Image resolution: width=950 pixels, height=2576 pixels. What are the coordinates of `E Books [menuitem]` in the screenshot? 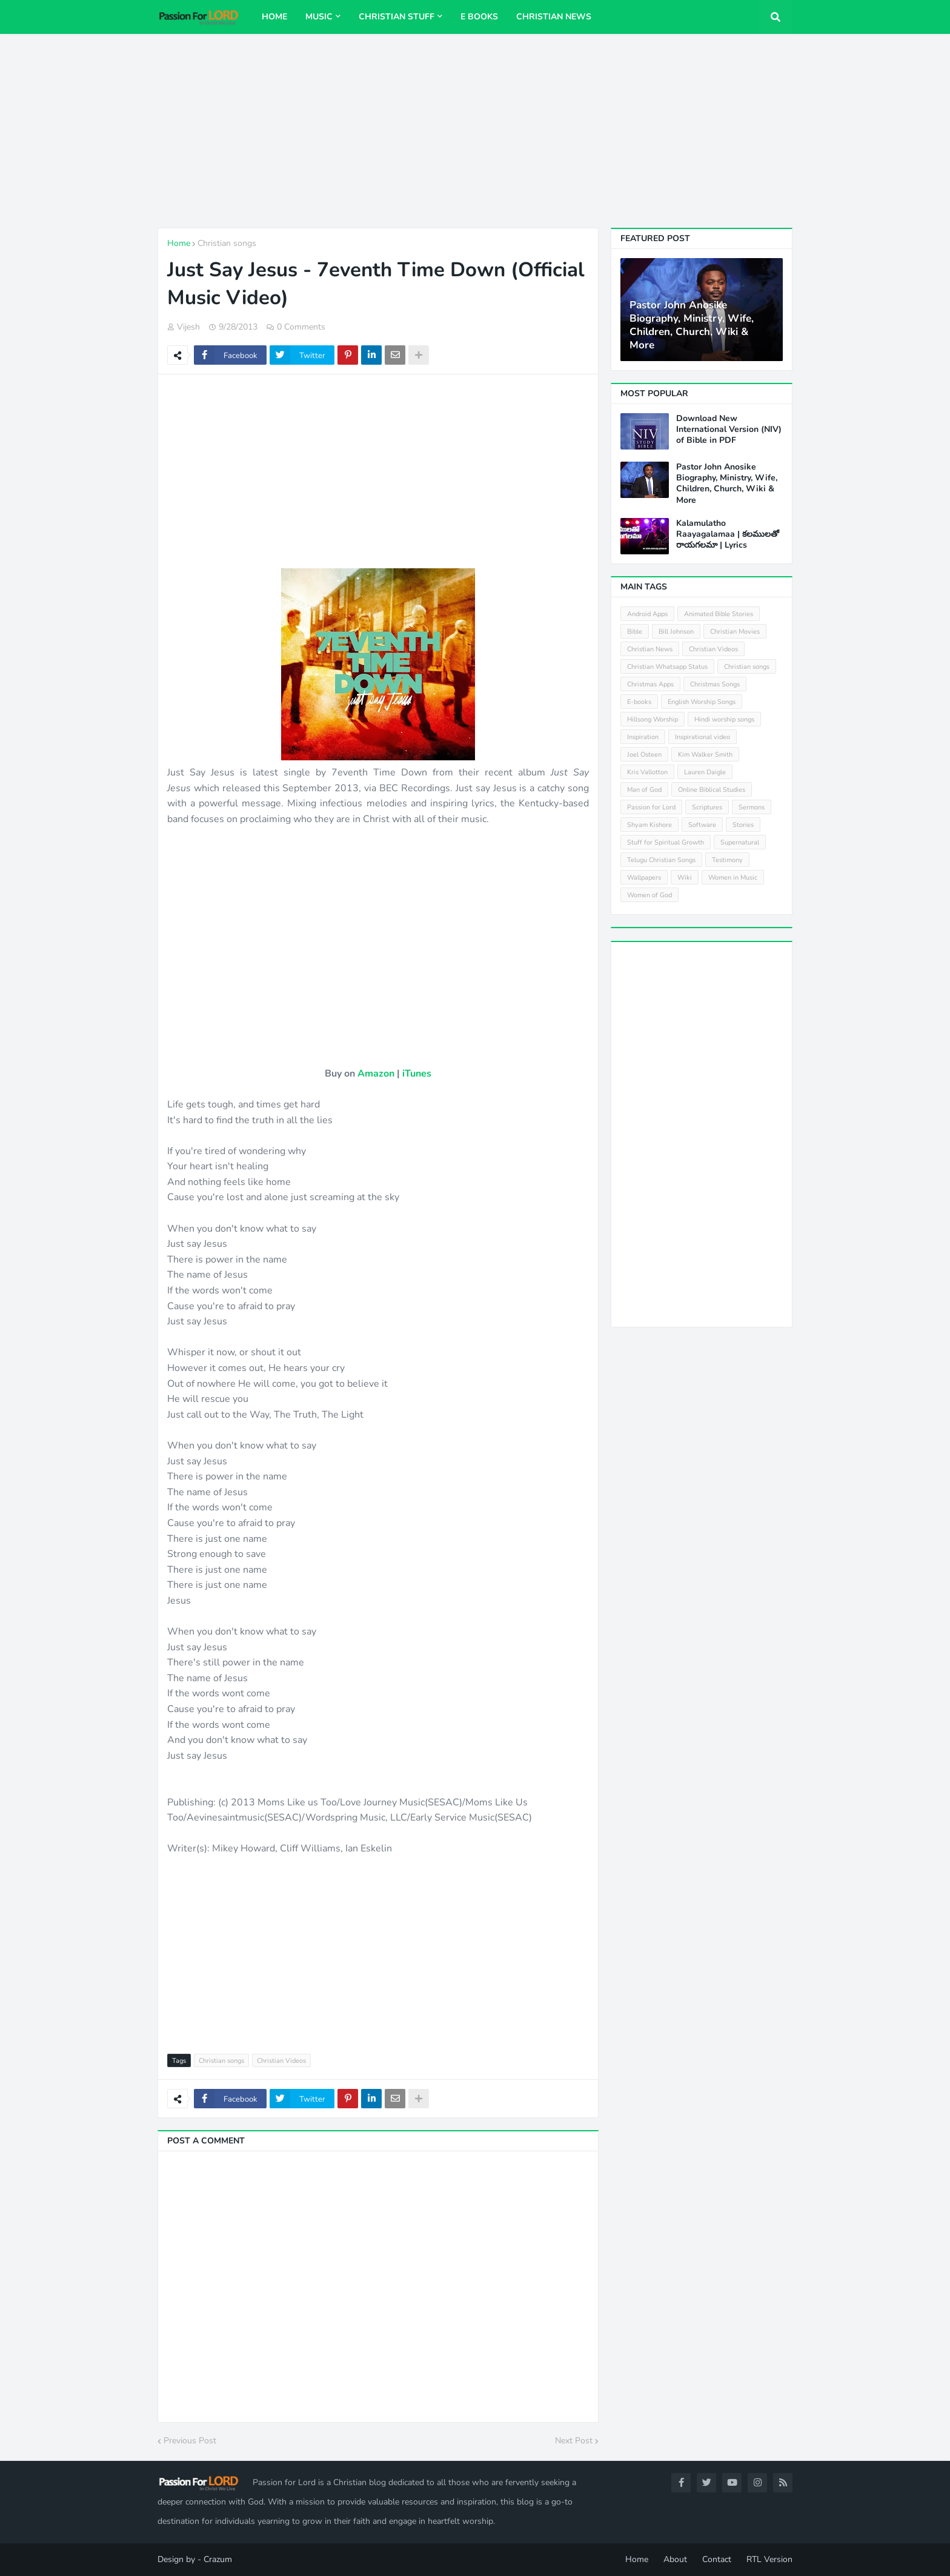 It's located at (479, 16).